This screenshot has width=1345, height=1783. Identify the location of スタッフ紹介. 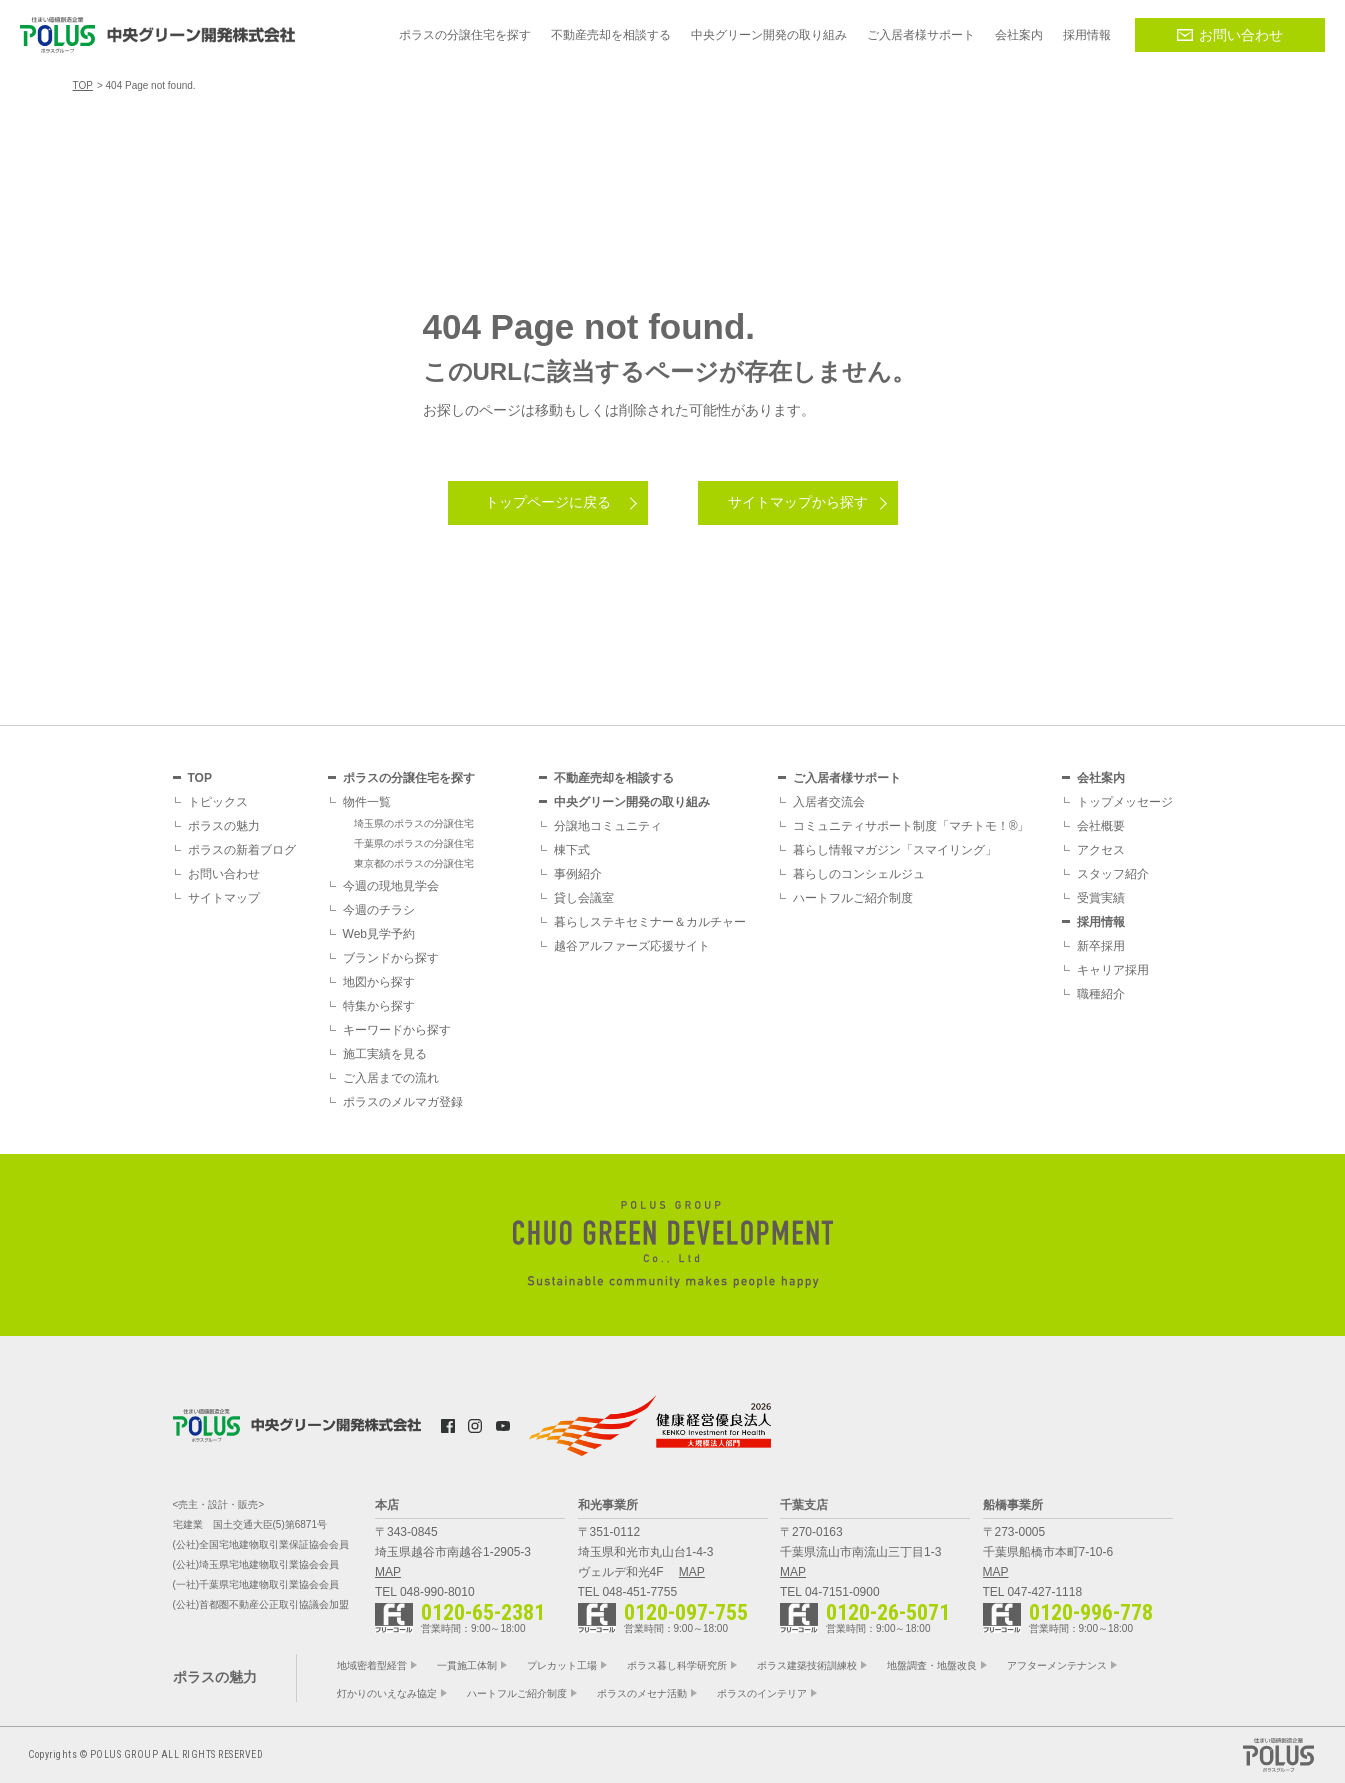
(1113, 874).